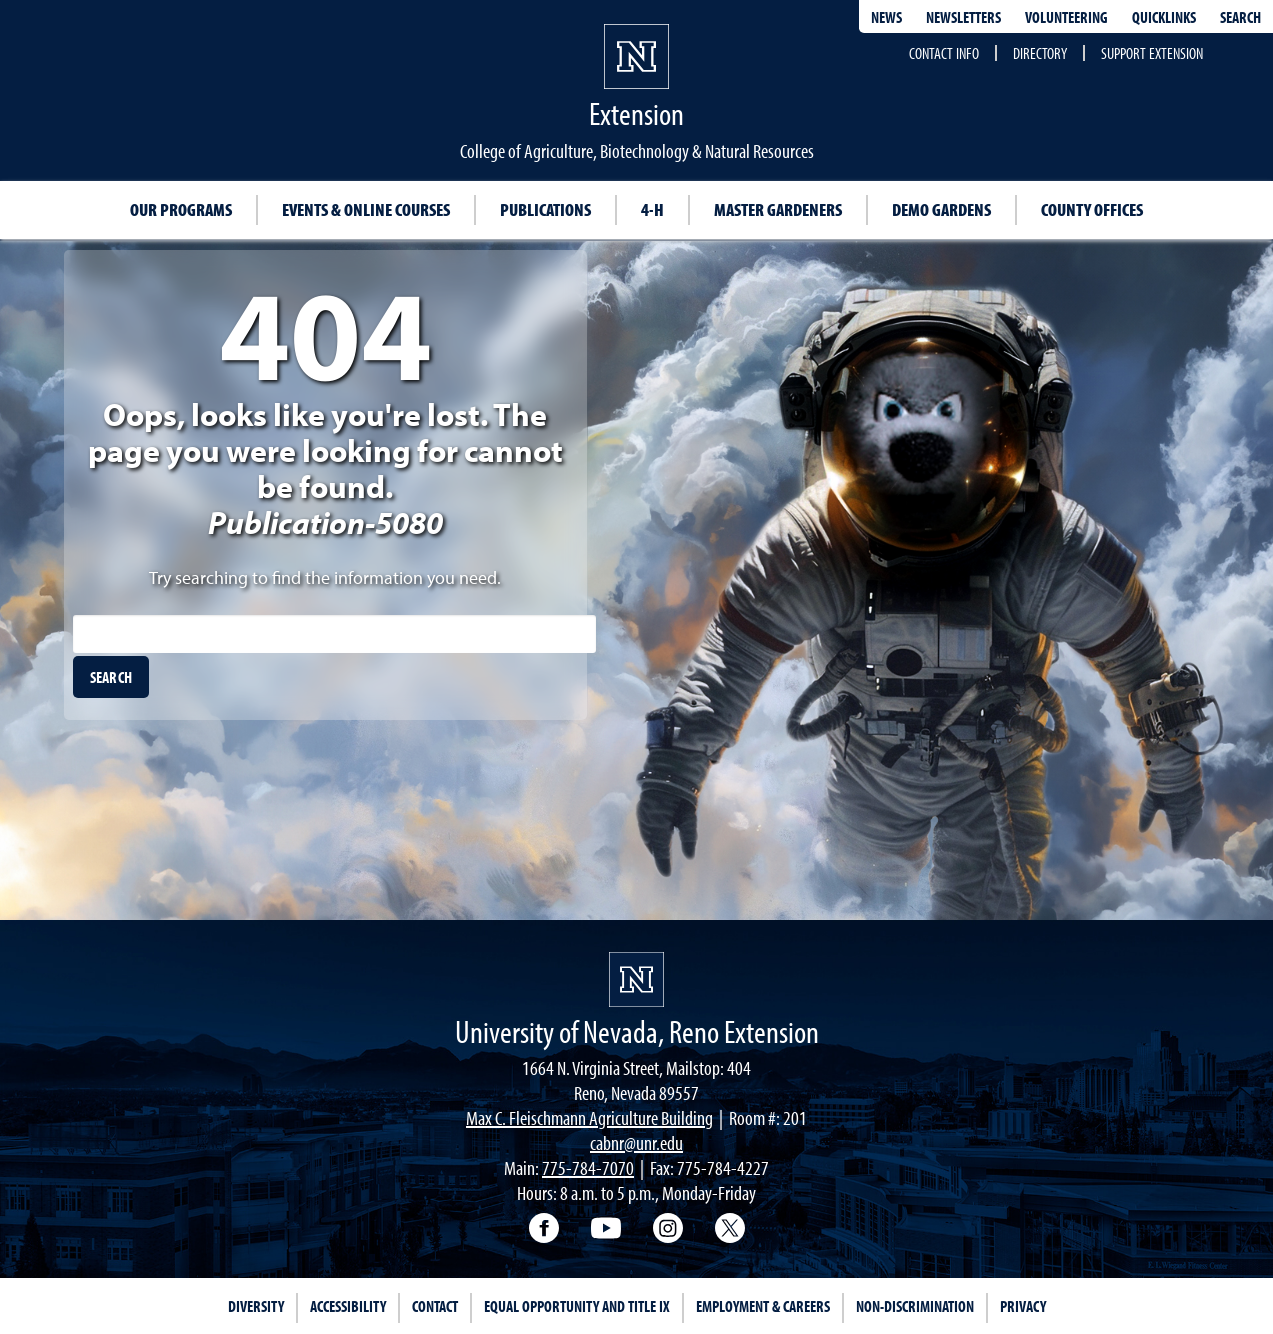  I want to click on County Offices, so click(1092, 209).